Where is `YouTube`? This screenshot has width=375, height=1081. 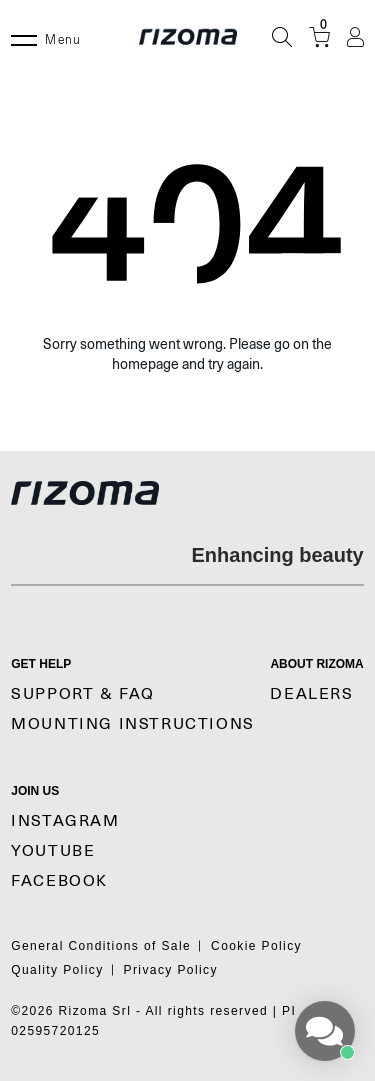
YouTube is located at coordinates (53, 851).